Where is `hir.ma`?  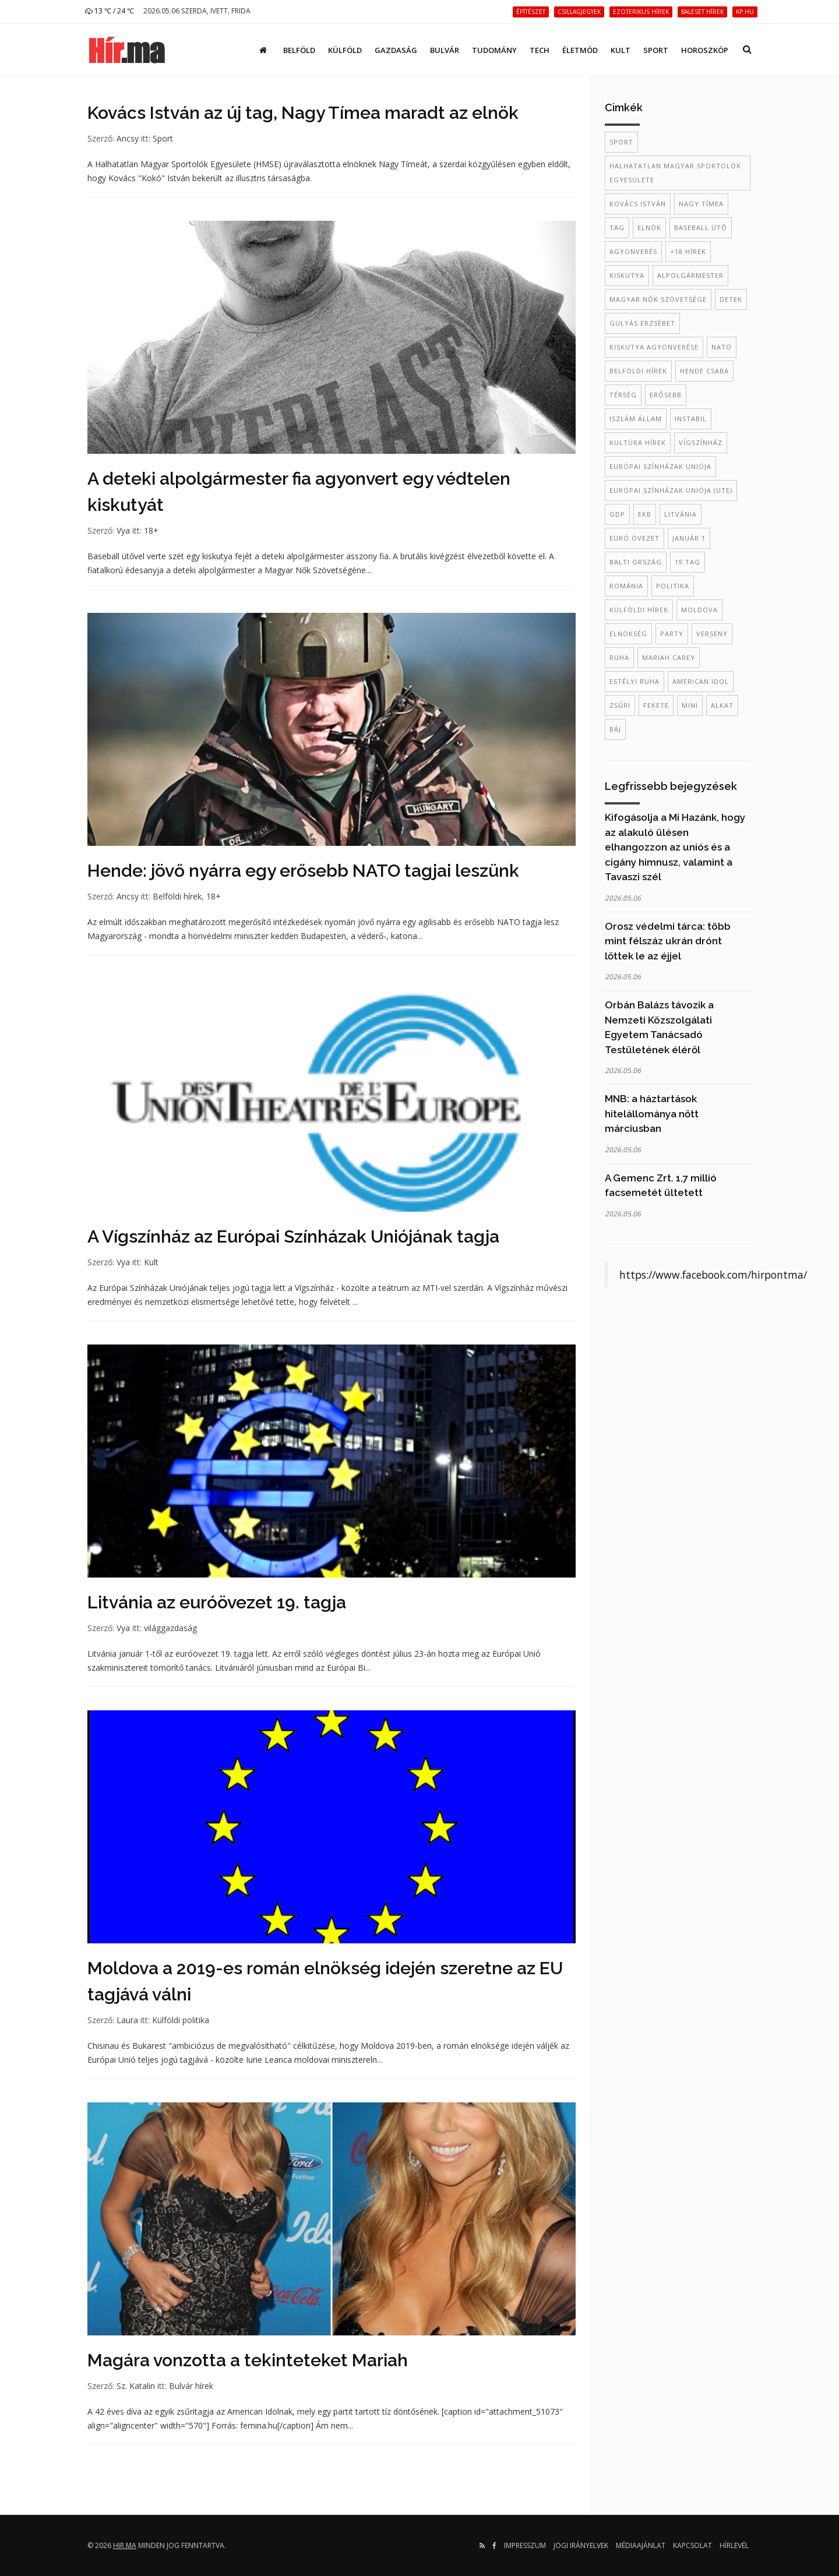
hir.ma is located at coordinates (124, 2545).